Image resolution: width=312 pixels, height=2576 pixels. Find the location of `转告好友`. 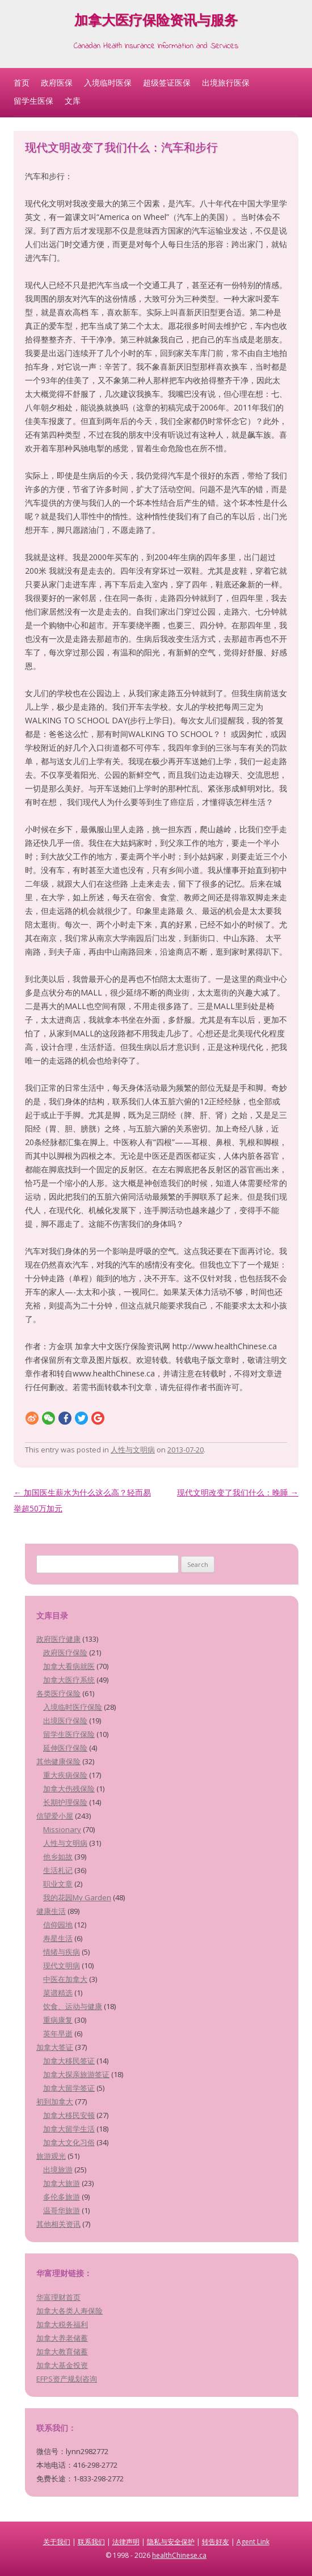

转告好友 is located at coordinates (215, 2542).